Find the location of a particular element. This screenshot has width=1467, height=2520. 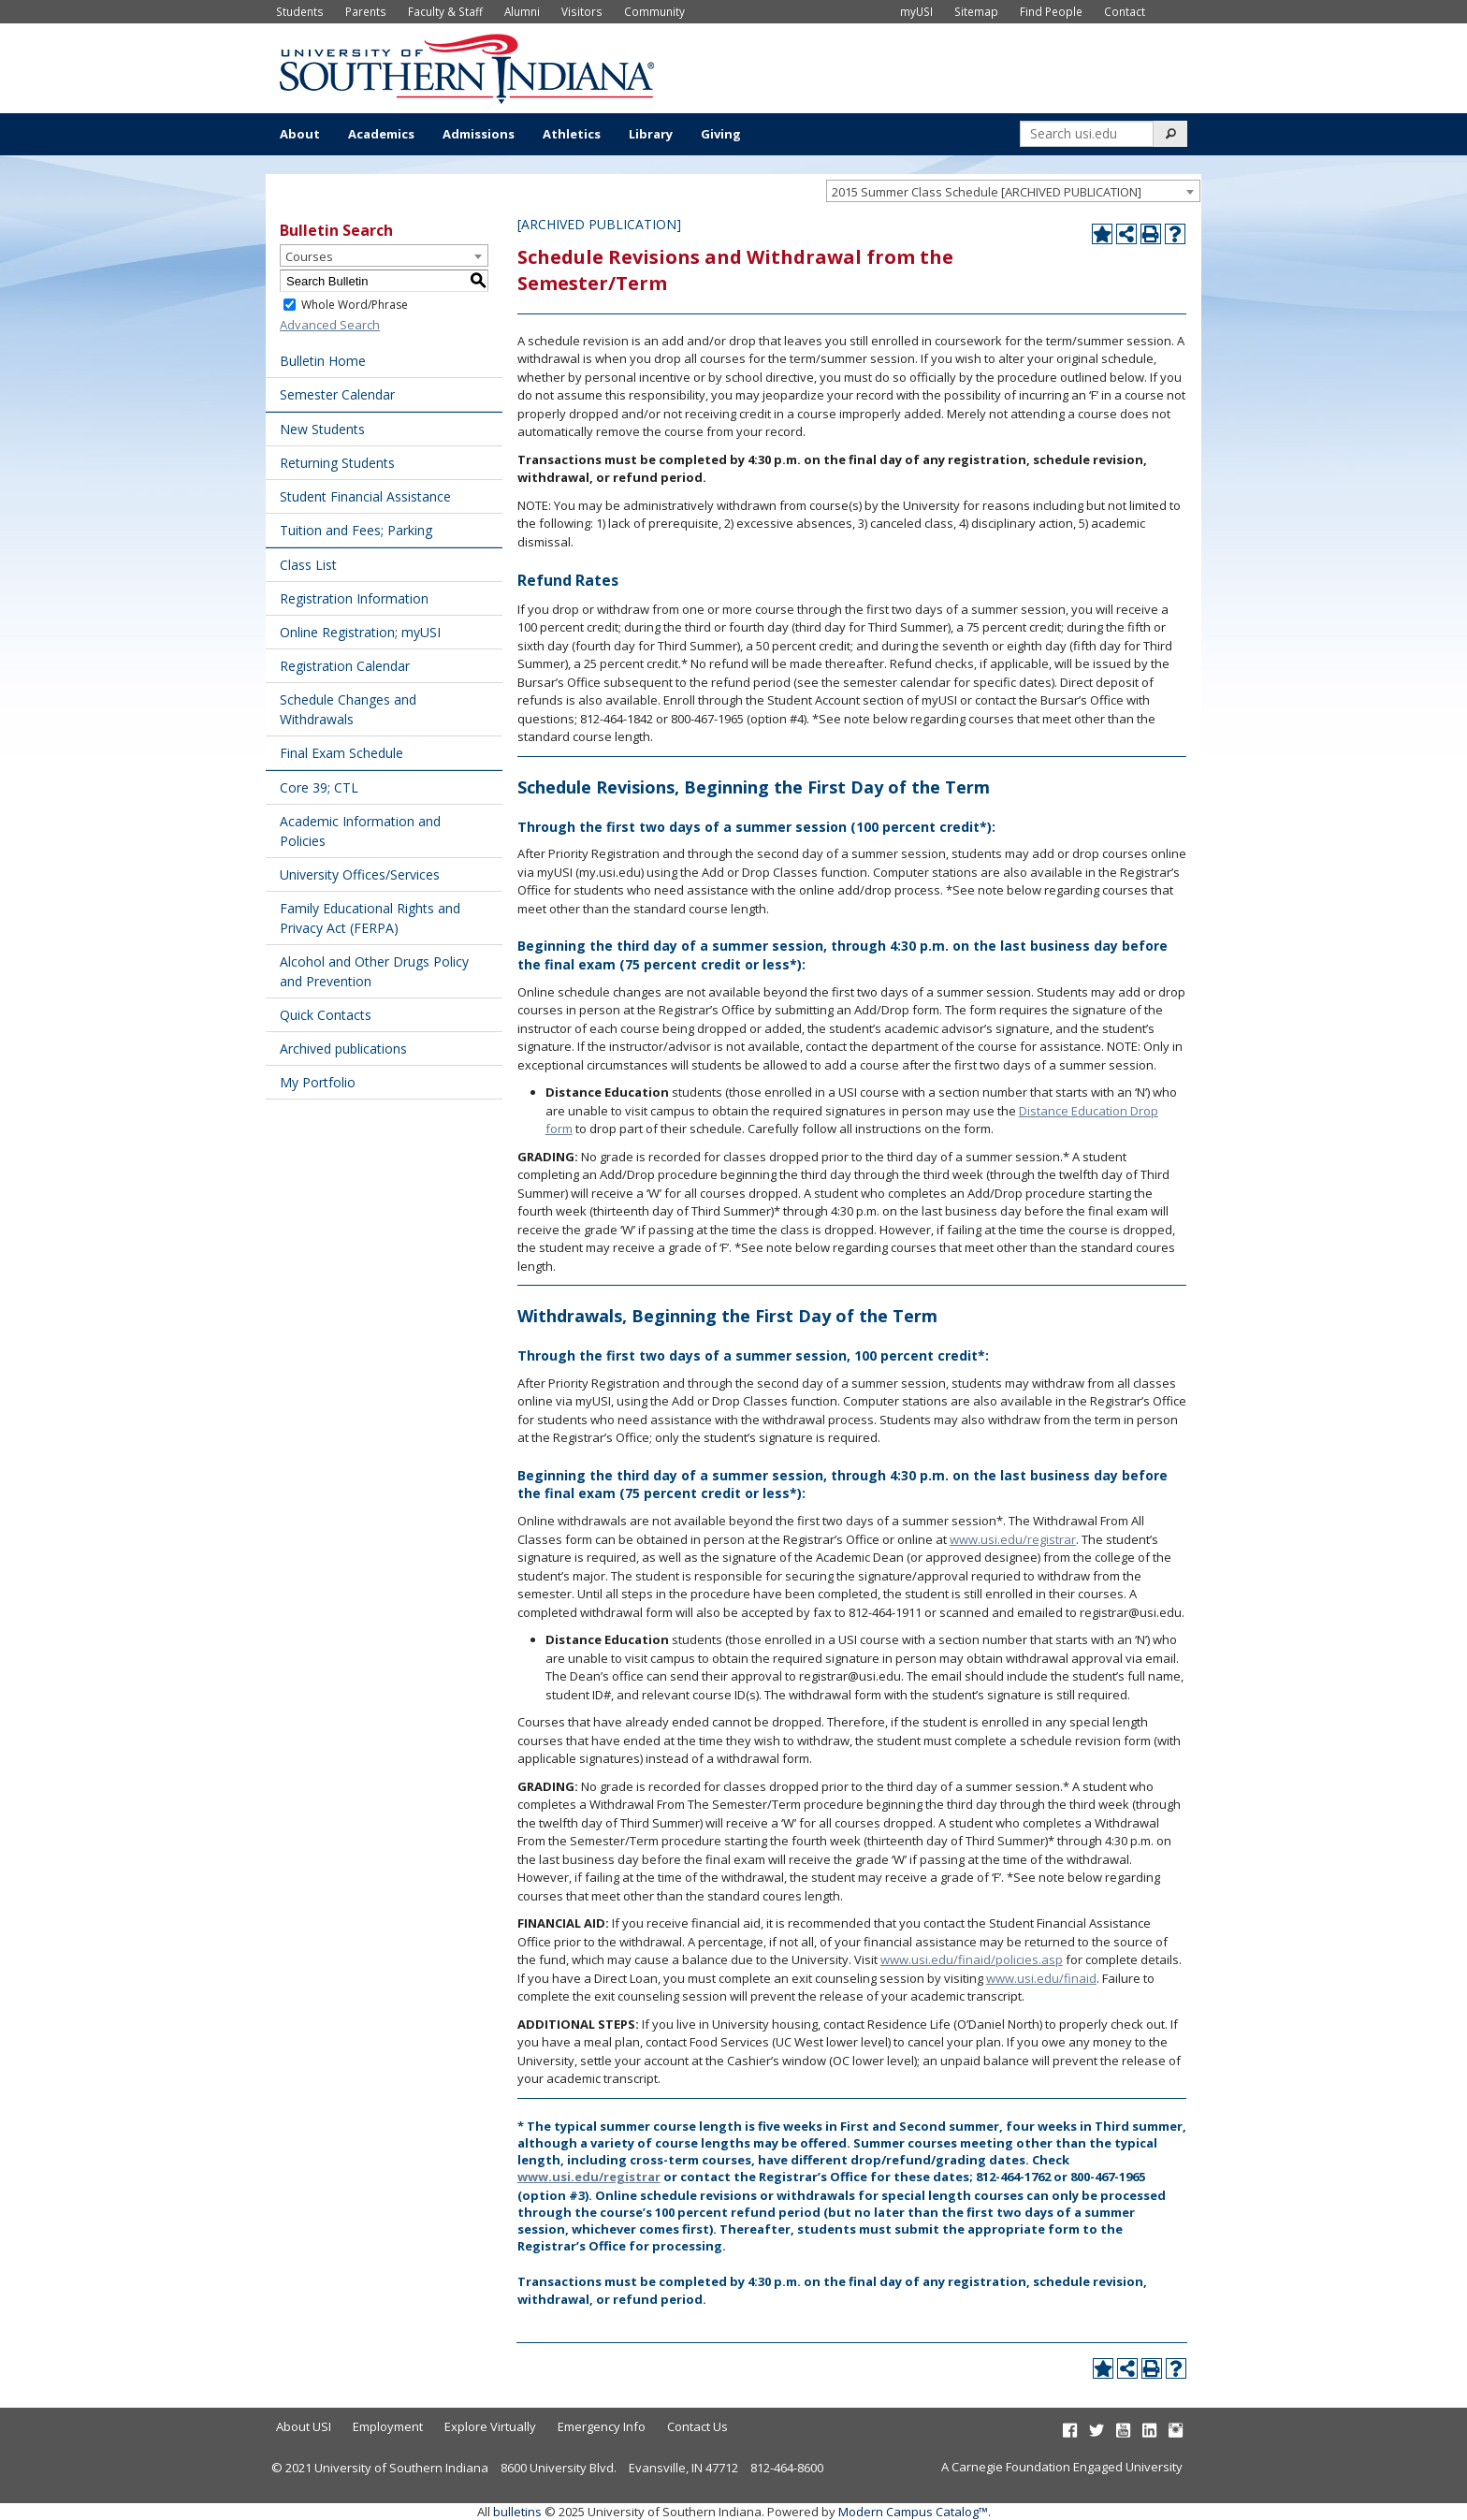

Athletics is located at coordinates (572, 133).